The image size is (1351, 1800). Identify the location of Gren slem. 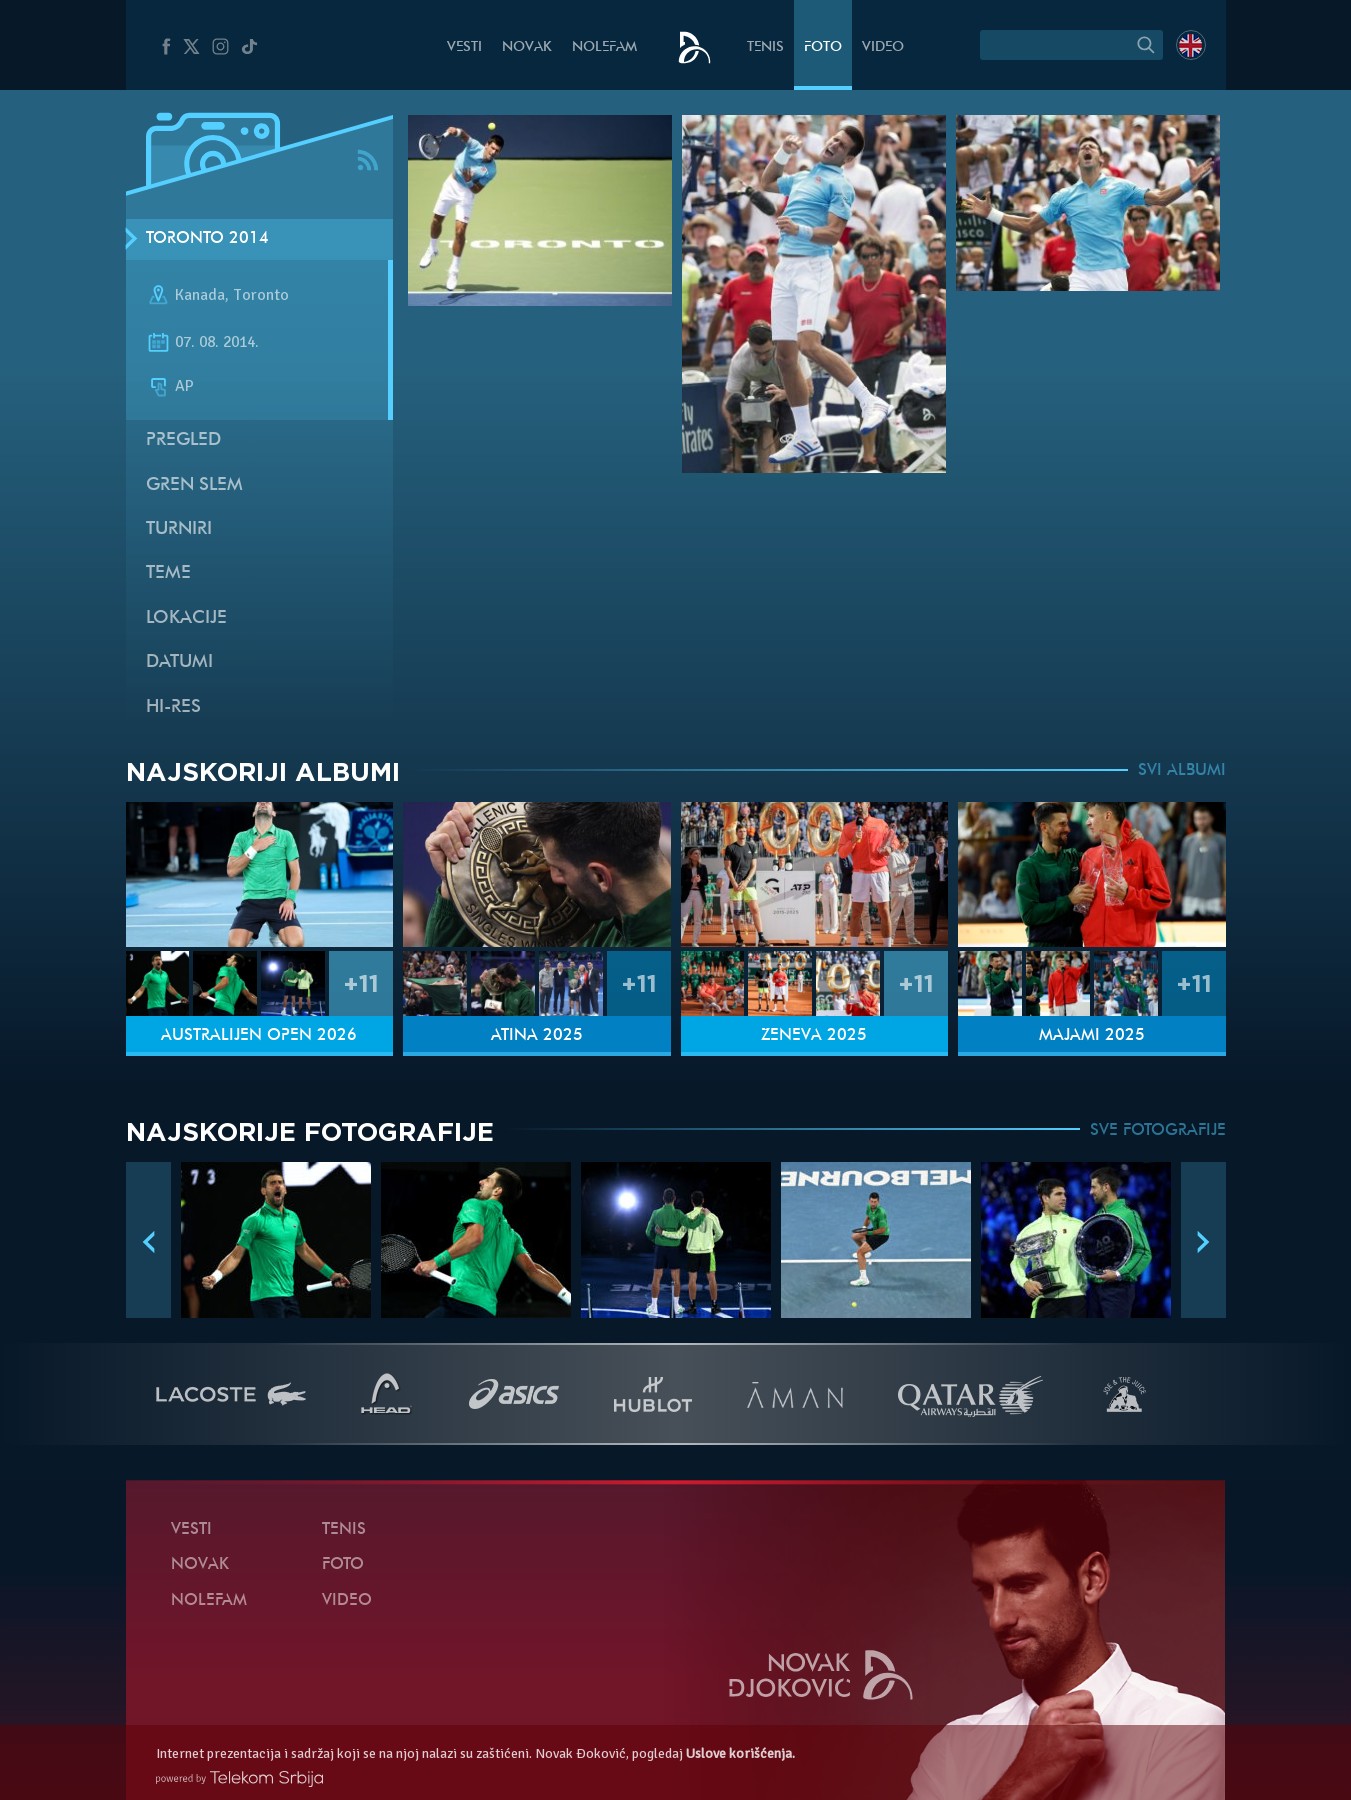
(194, 485).